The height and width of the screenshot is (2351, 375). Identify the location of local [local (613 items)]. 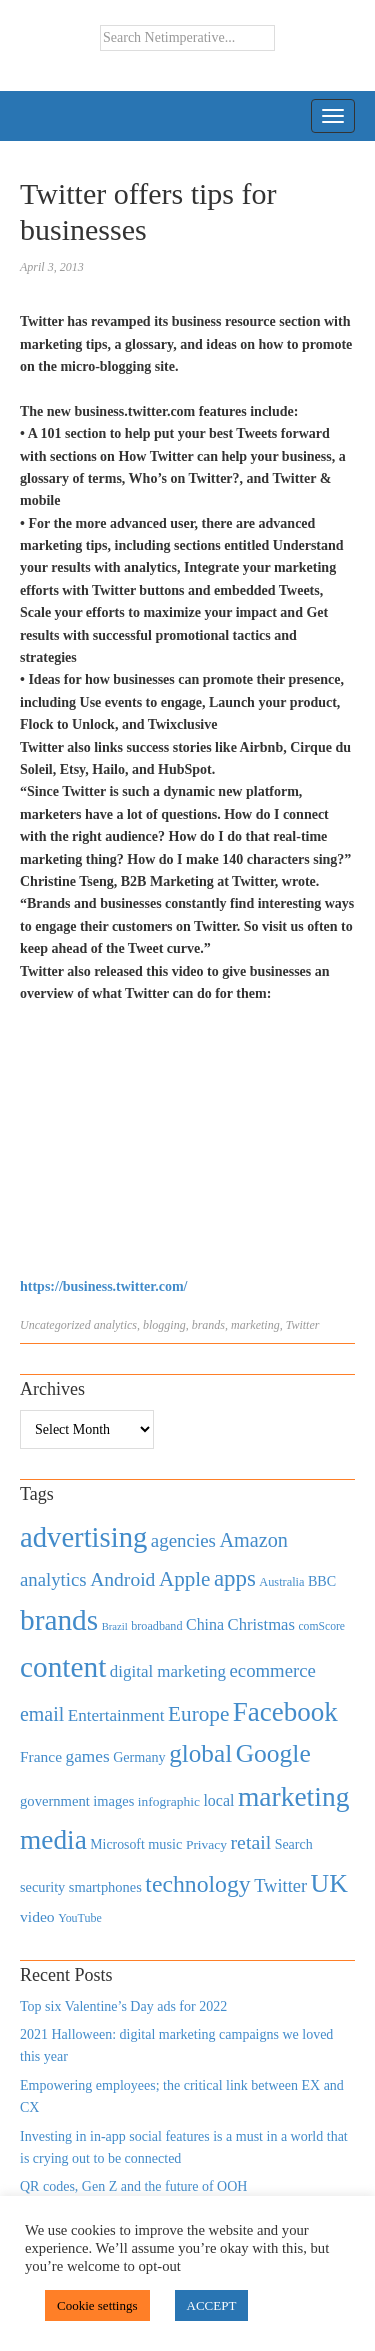
(218, 1800).